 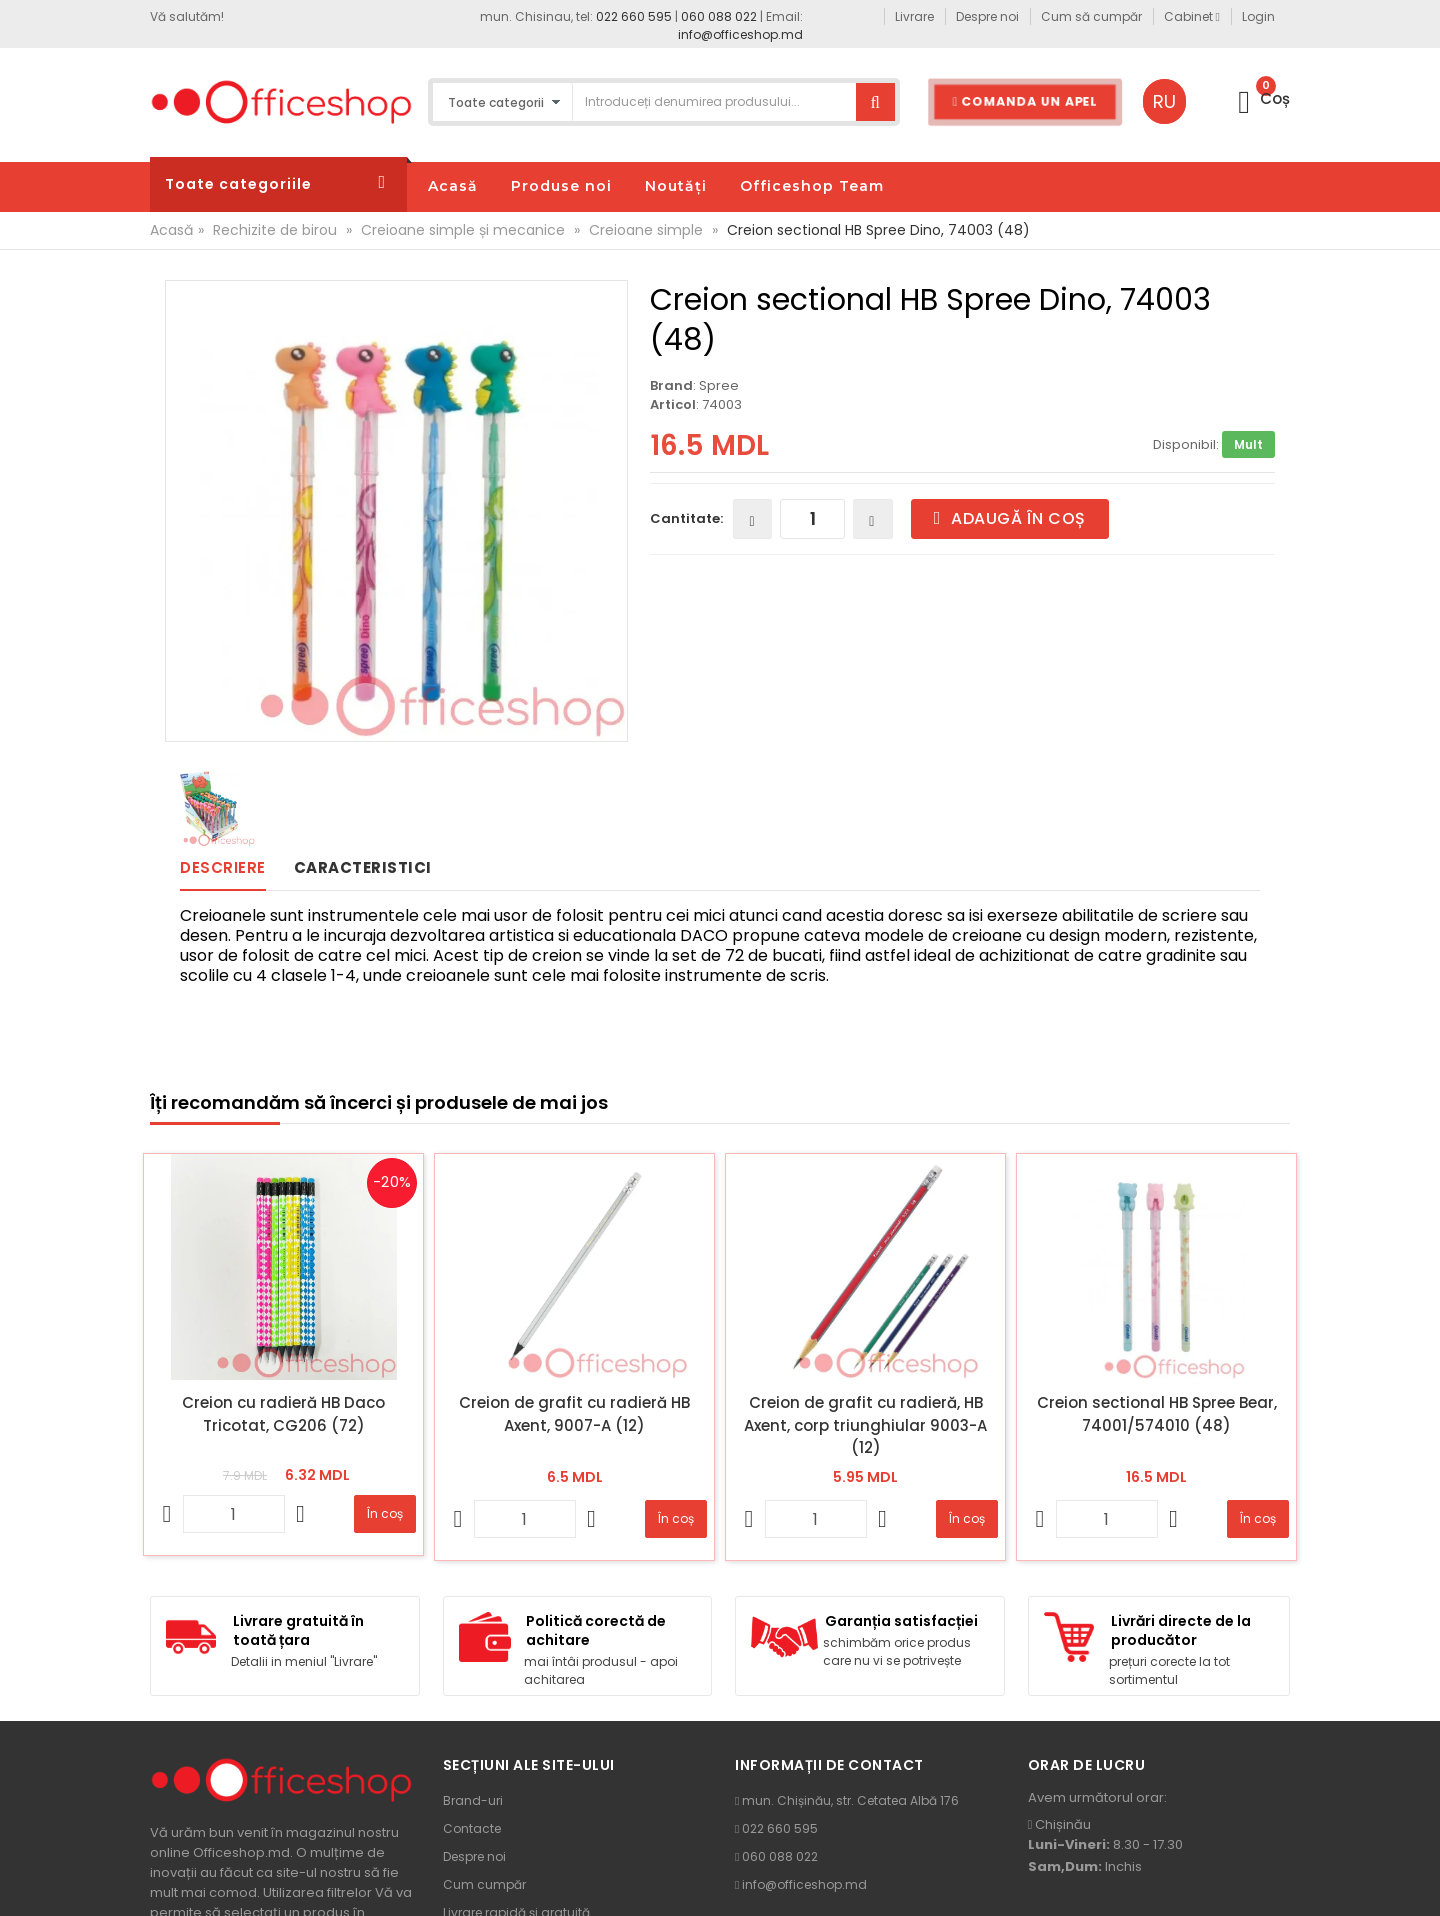 I want to click on Cantitate:, so click(x=686, y=518).